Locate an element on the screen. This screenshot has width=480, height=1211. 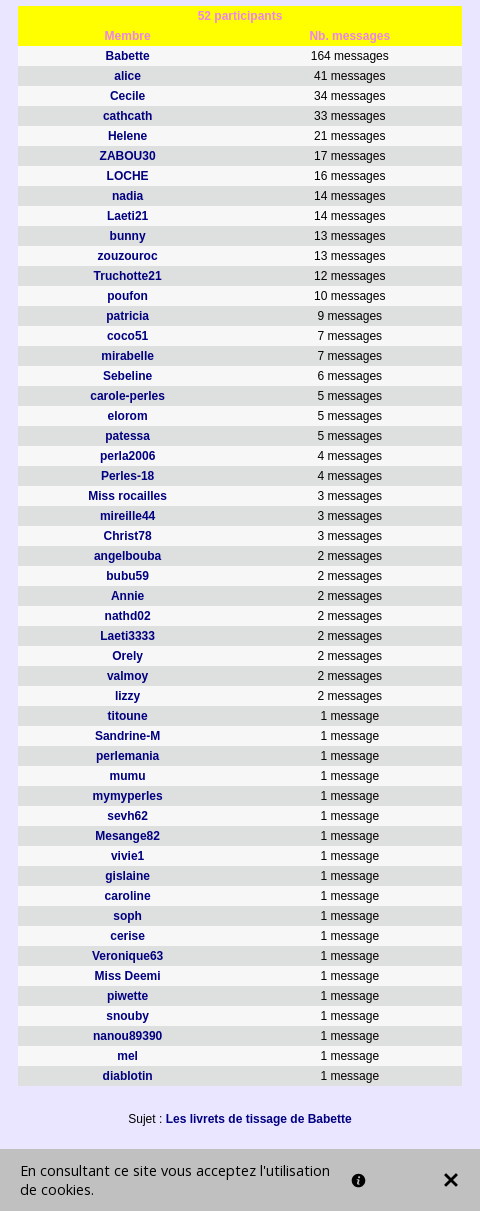
lizzy is located at coordinates (127, 696).